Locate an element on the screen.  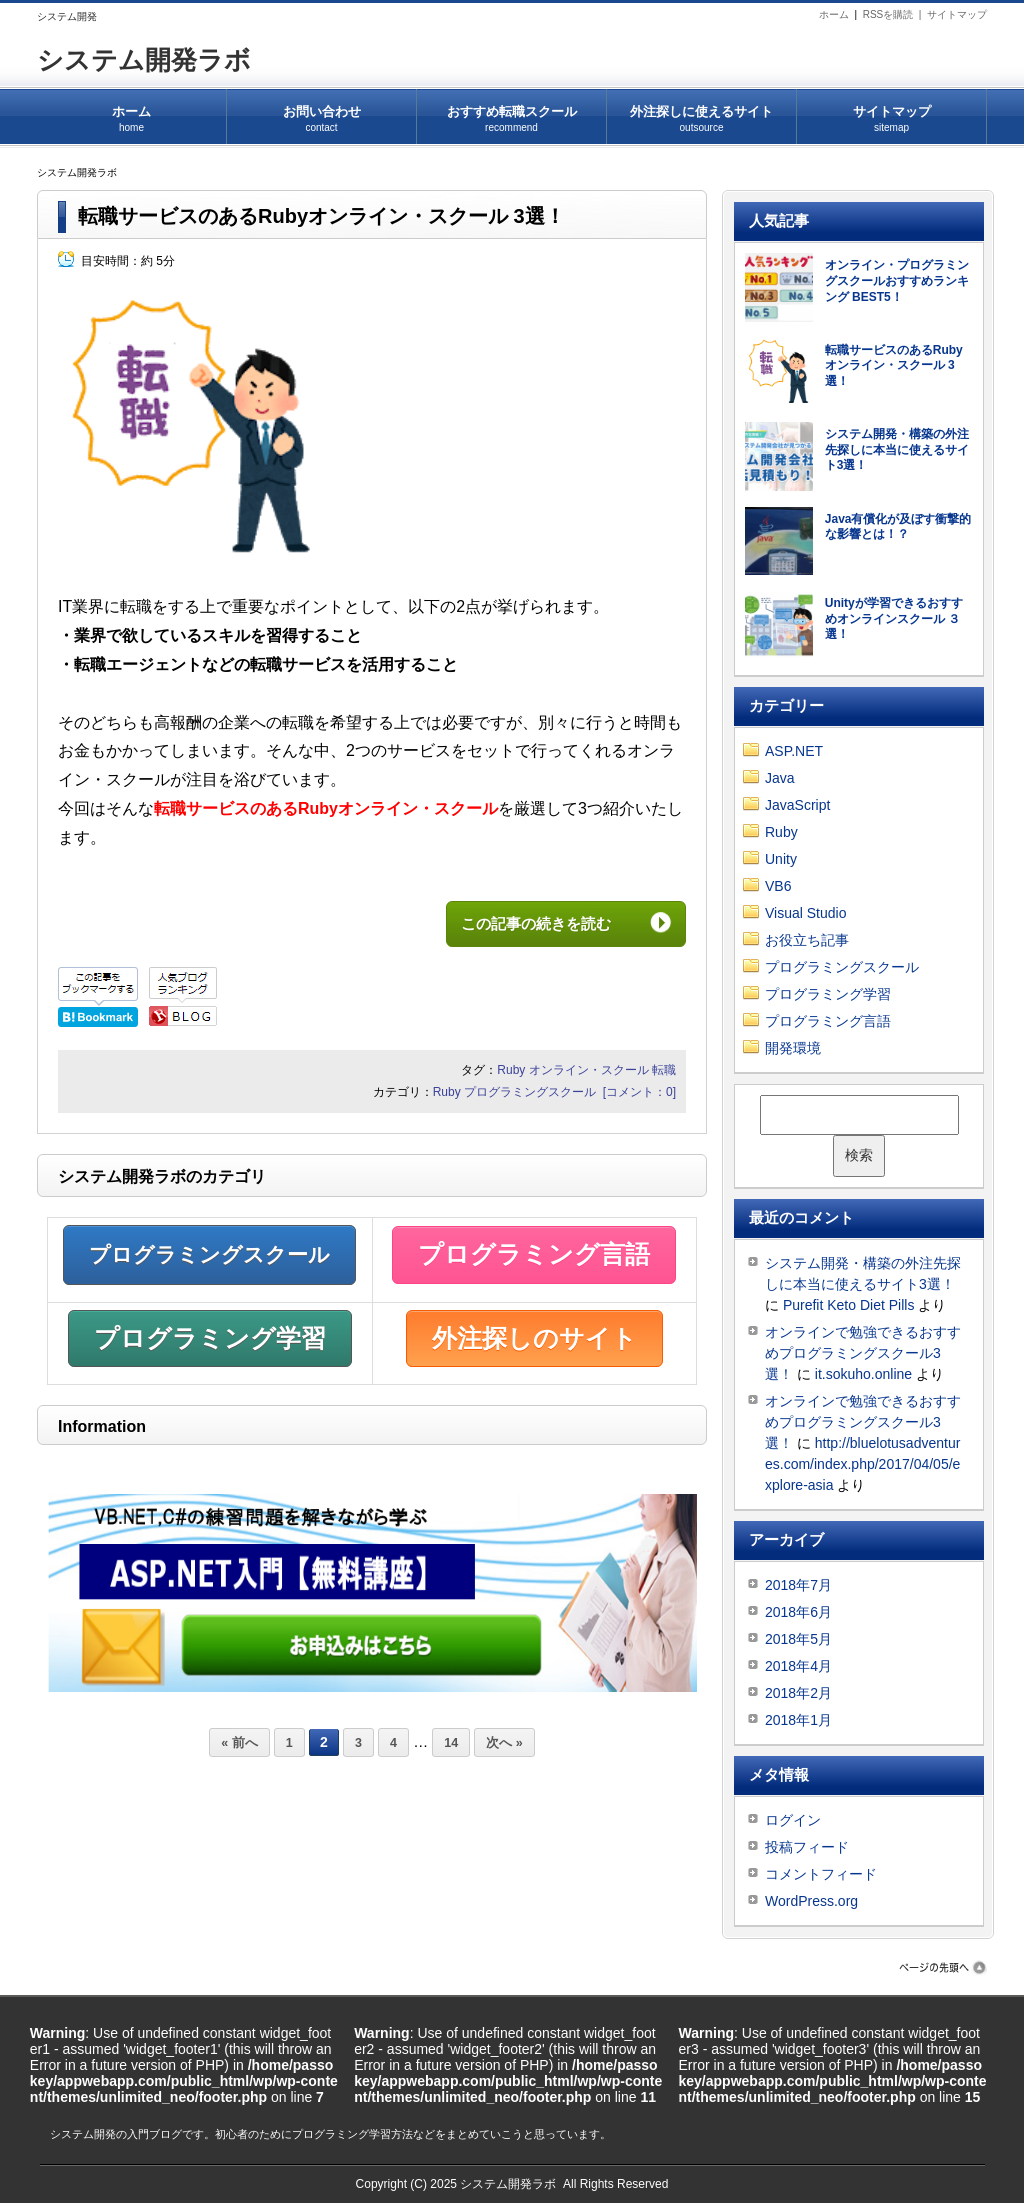
2018年6月 is located at coordinates (798, 1612).